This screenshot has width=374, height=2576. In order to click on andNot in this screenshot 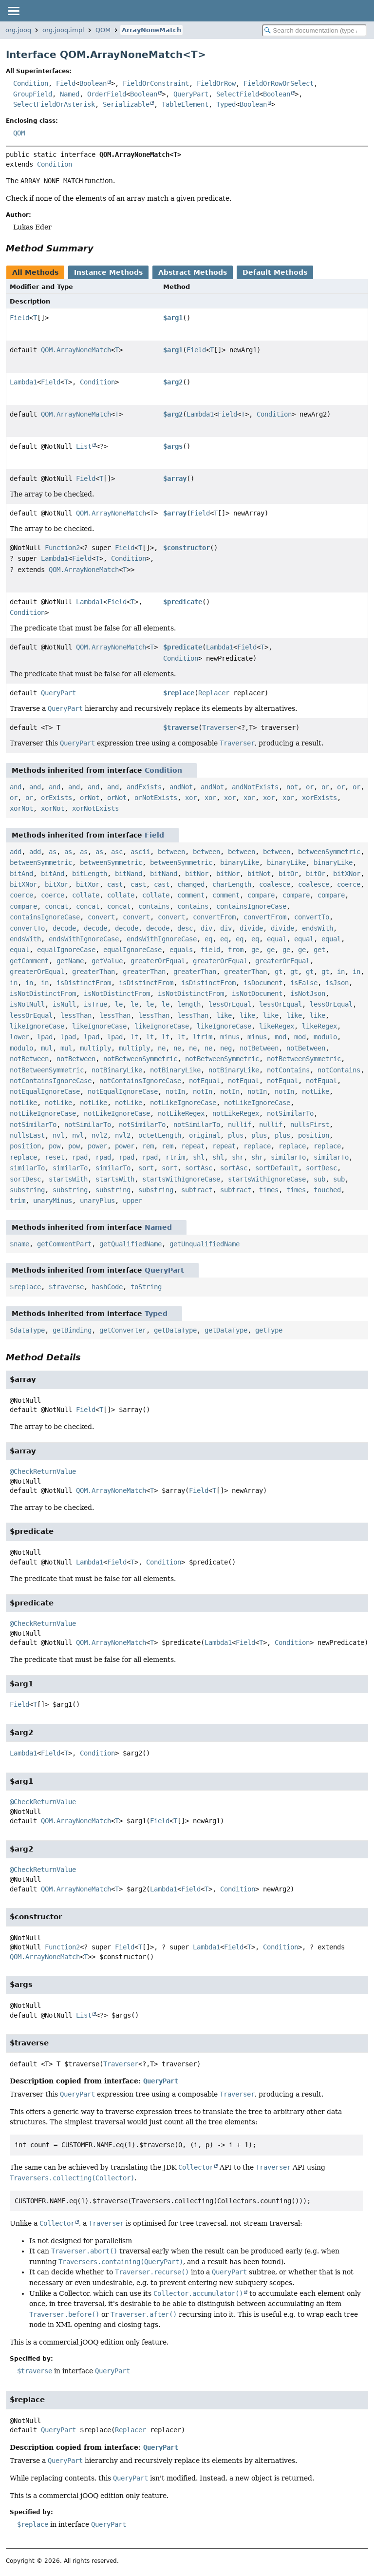, I will do `click(181, 787)`.